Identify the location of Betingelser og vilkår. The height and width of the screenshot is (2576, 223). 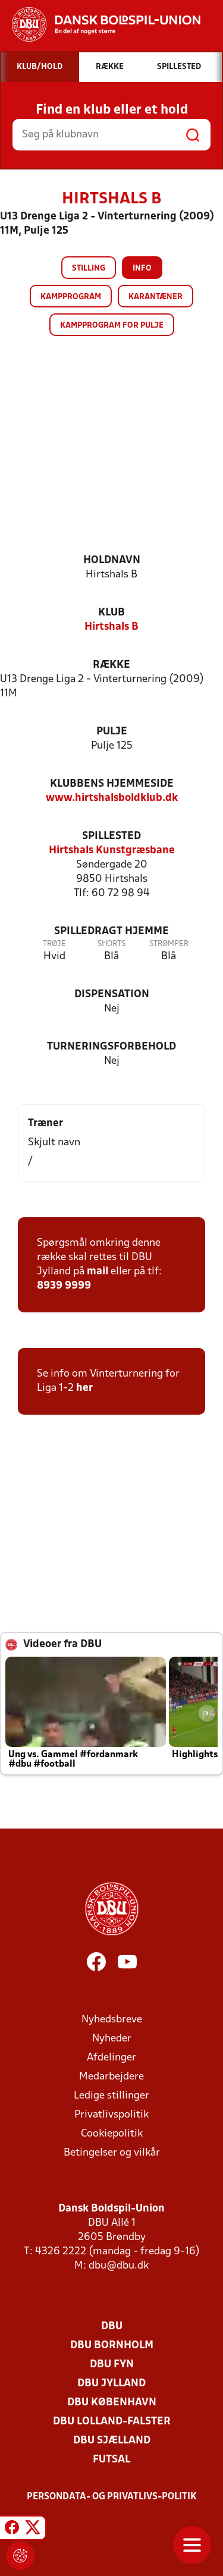
(112, 2153).